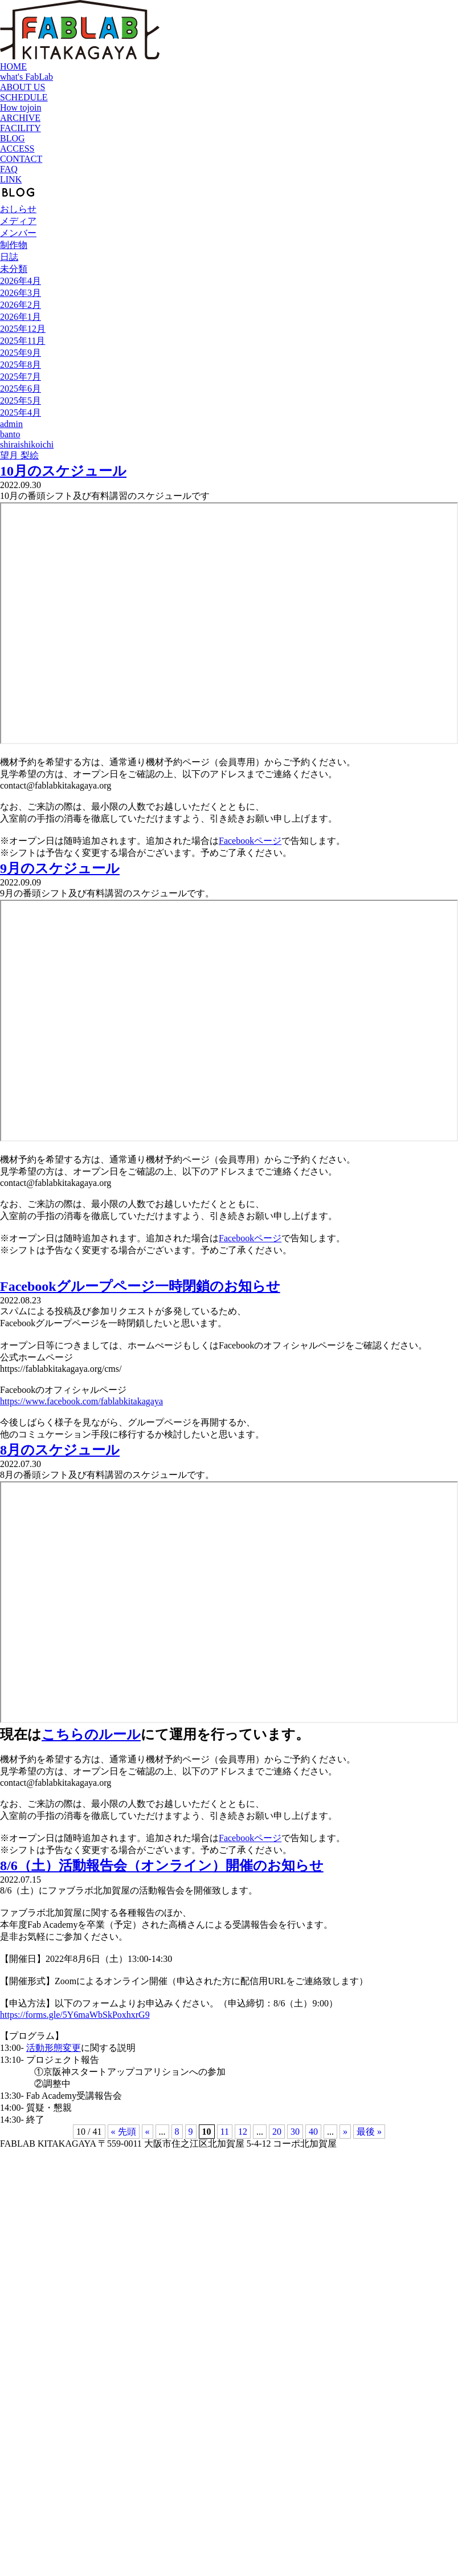  What do you see at coordinates (20, 364) in the screenshot?
I see `2025年8月` at bounding box center [20, 364].